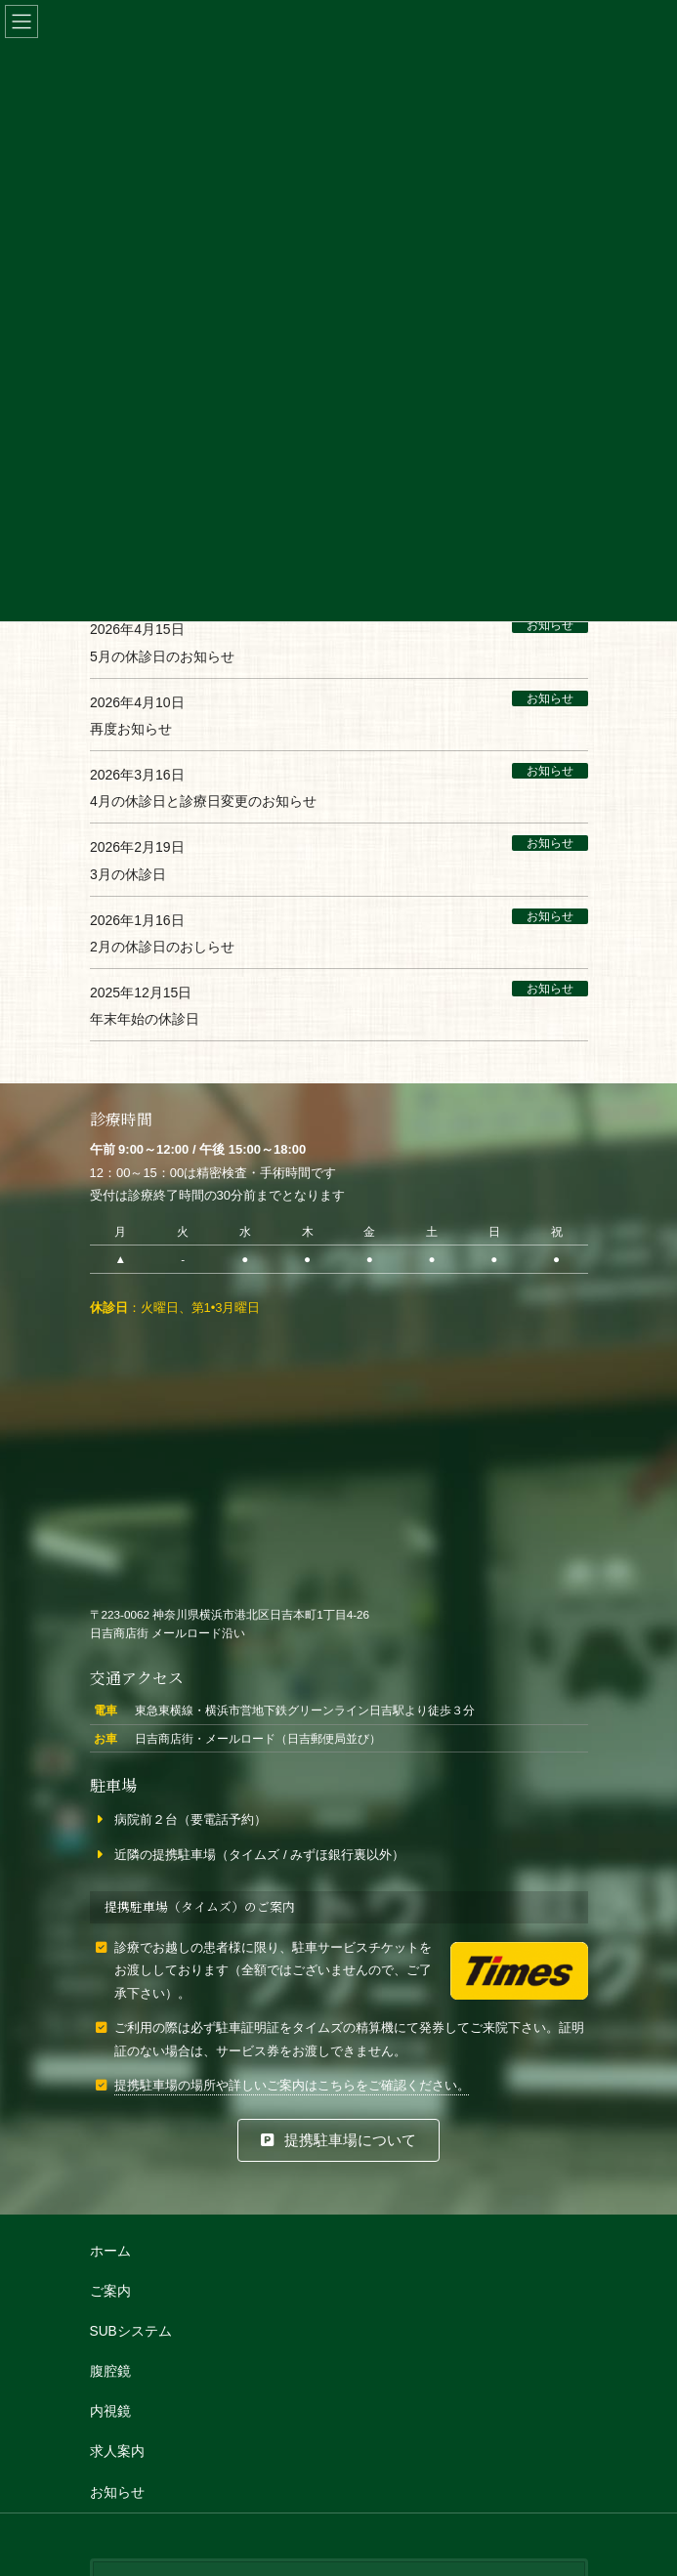 The image size is (677, 2576). What do you see at coordinates (162, 656) in the screenshot?
I see `5月の休診日のお知らせ` at bounding box center [162, 656].